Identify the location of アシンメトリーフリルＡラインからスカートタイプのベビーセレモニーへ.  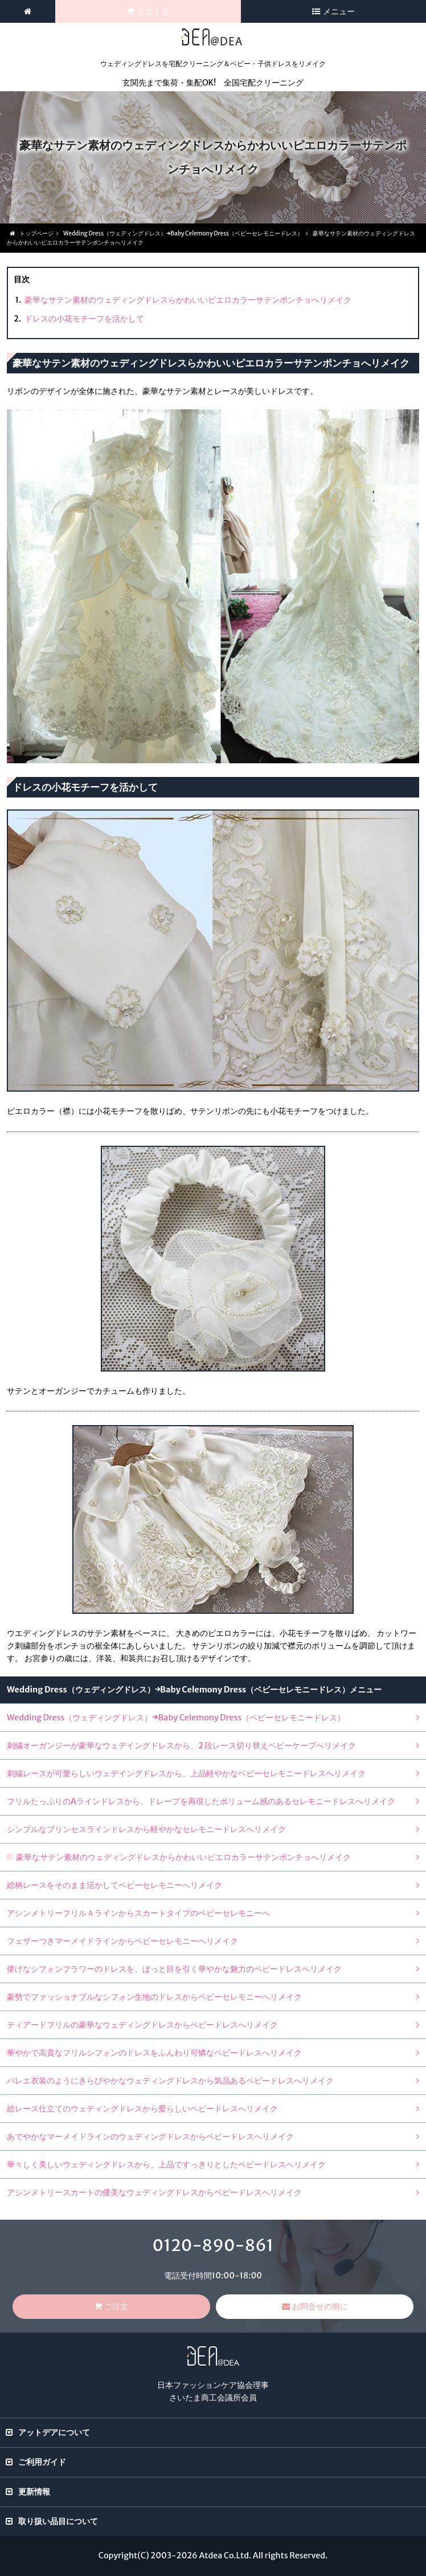
(138, 1913).